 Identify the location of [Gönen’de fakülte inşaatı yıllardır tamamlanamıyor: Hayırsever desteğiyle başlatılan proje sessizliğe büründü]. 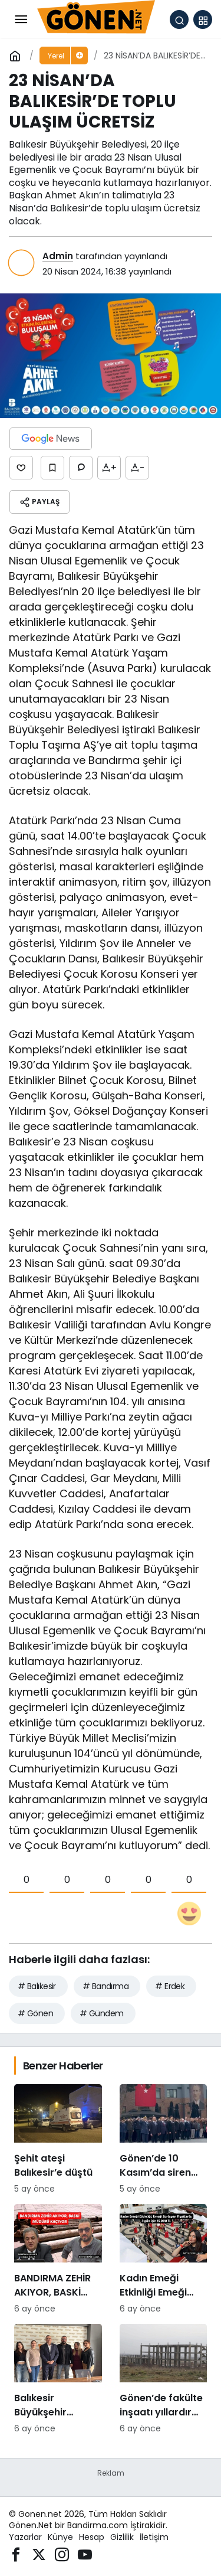
(163, 2379).